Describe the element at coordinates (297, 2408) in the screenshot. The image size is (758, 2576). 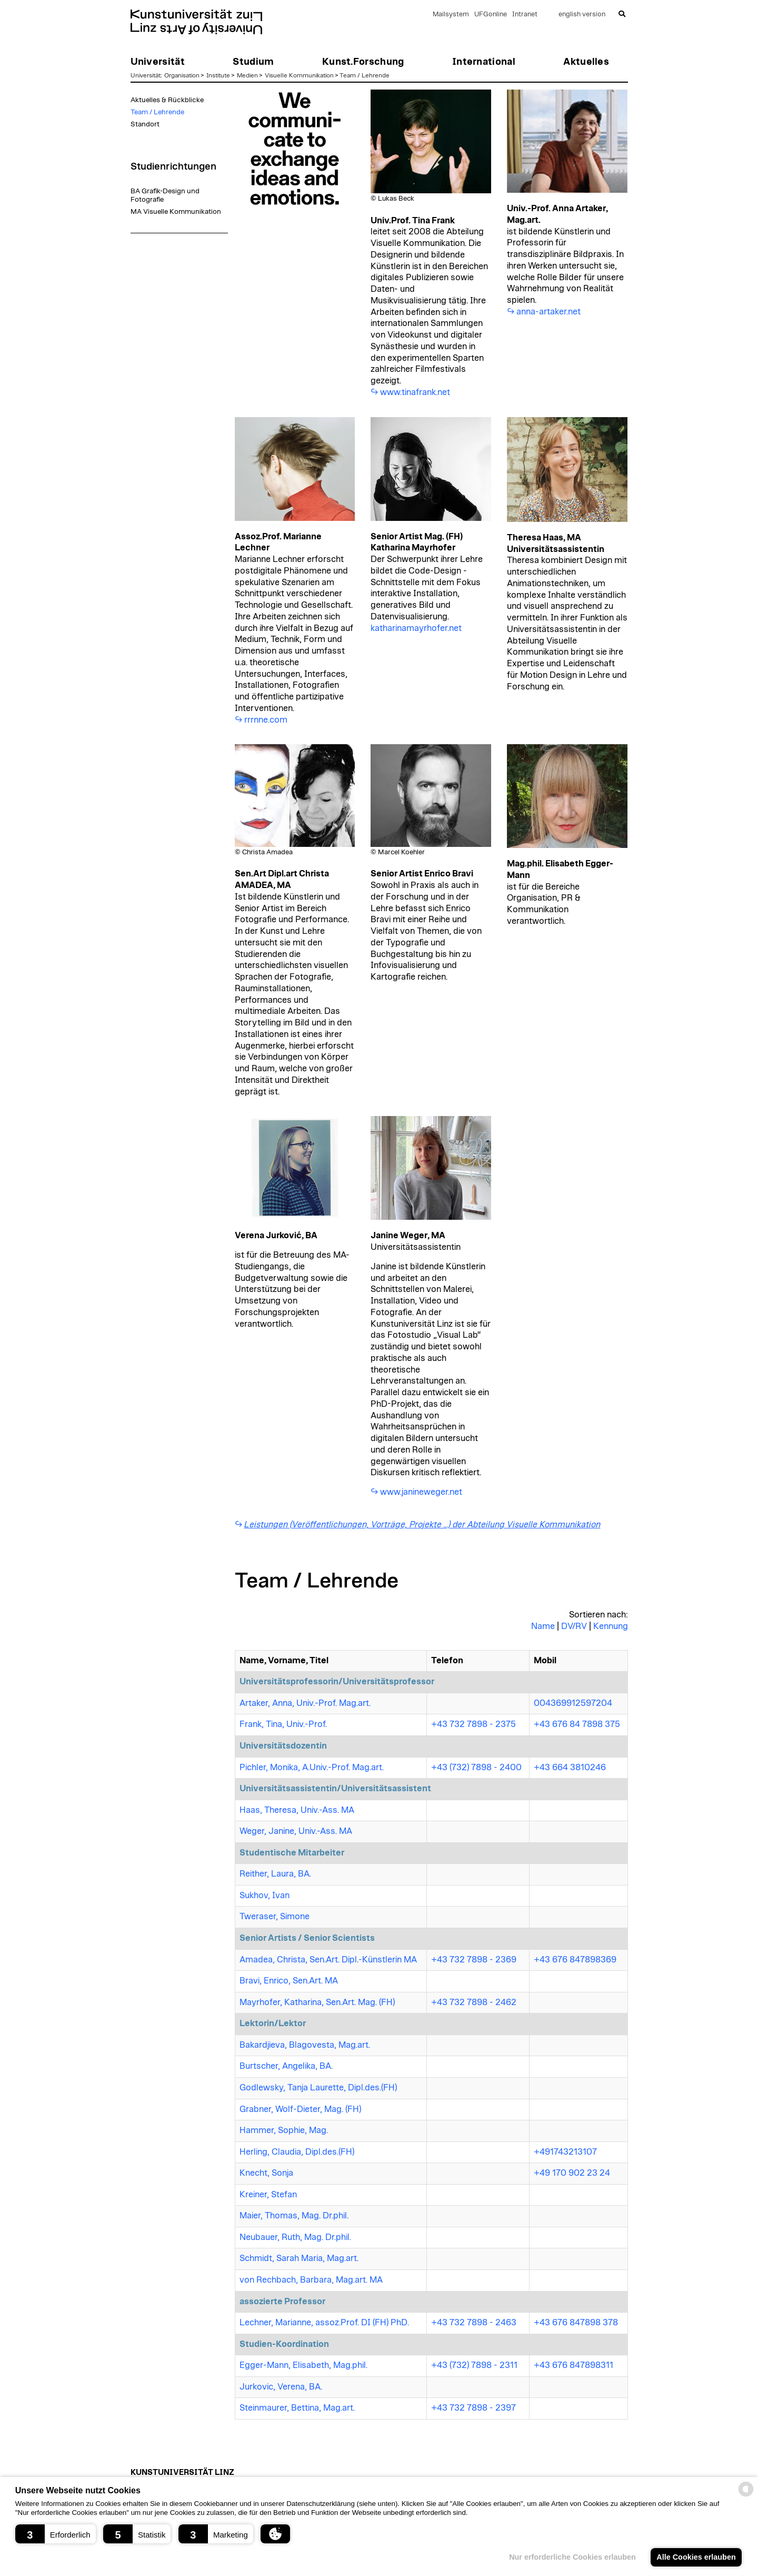
I see `Steinmaurer, Bettina, Mag.art.` at that location.